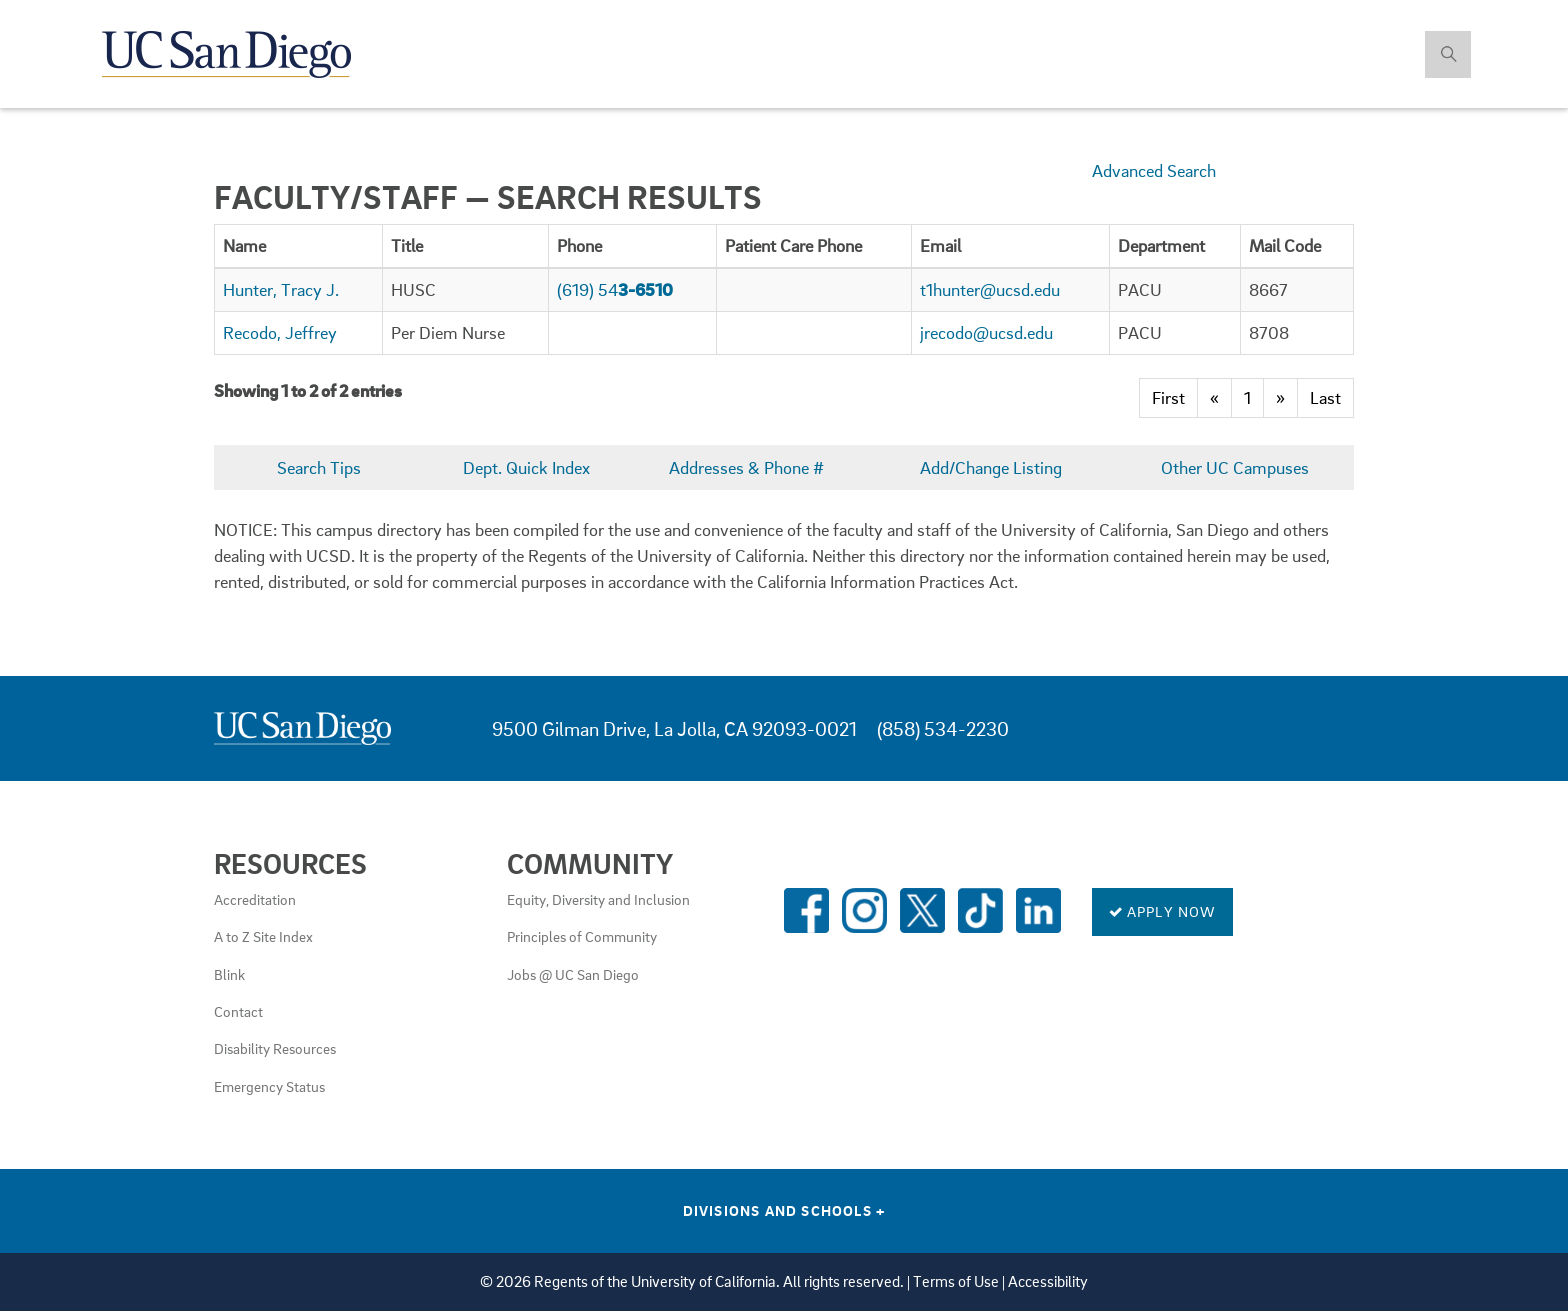 Image resolution: width=1568 pixels, height=1311 pixels. I want to click on Divisions and Schools [Divisions and Schools Links], so click(784, 1210).